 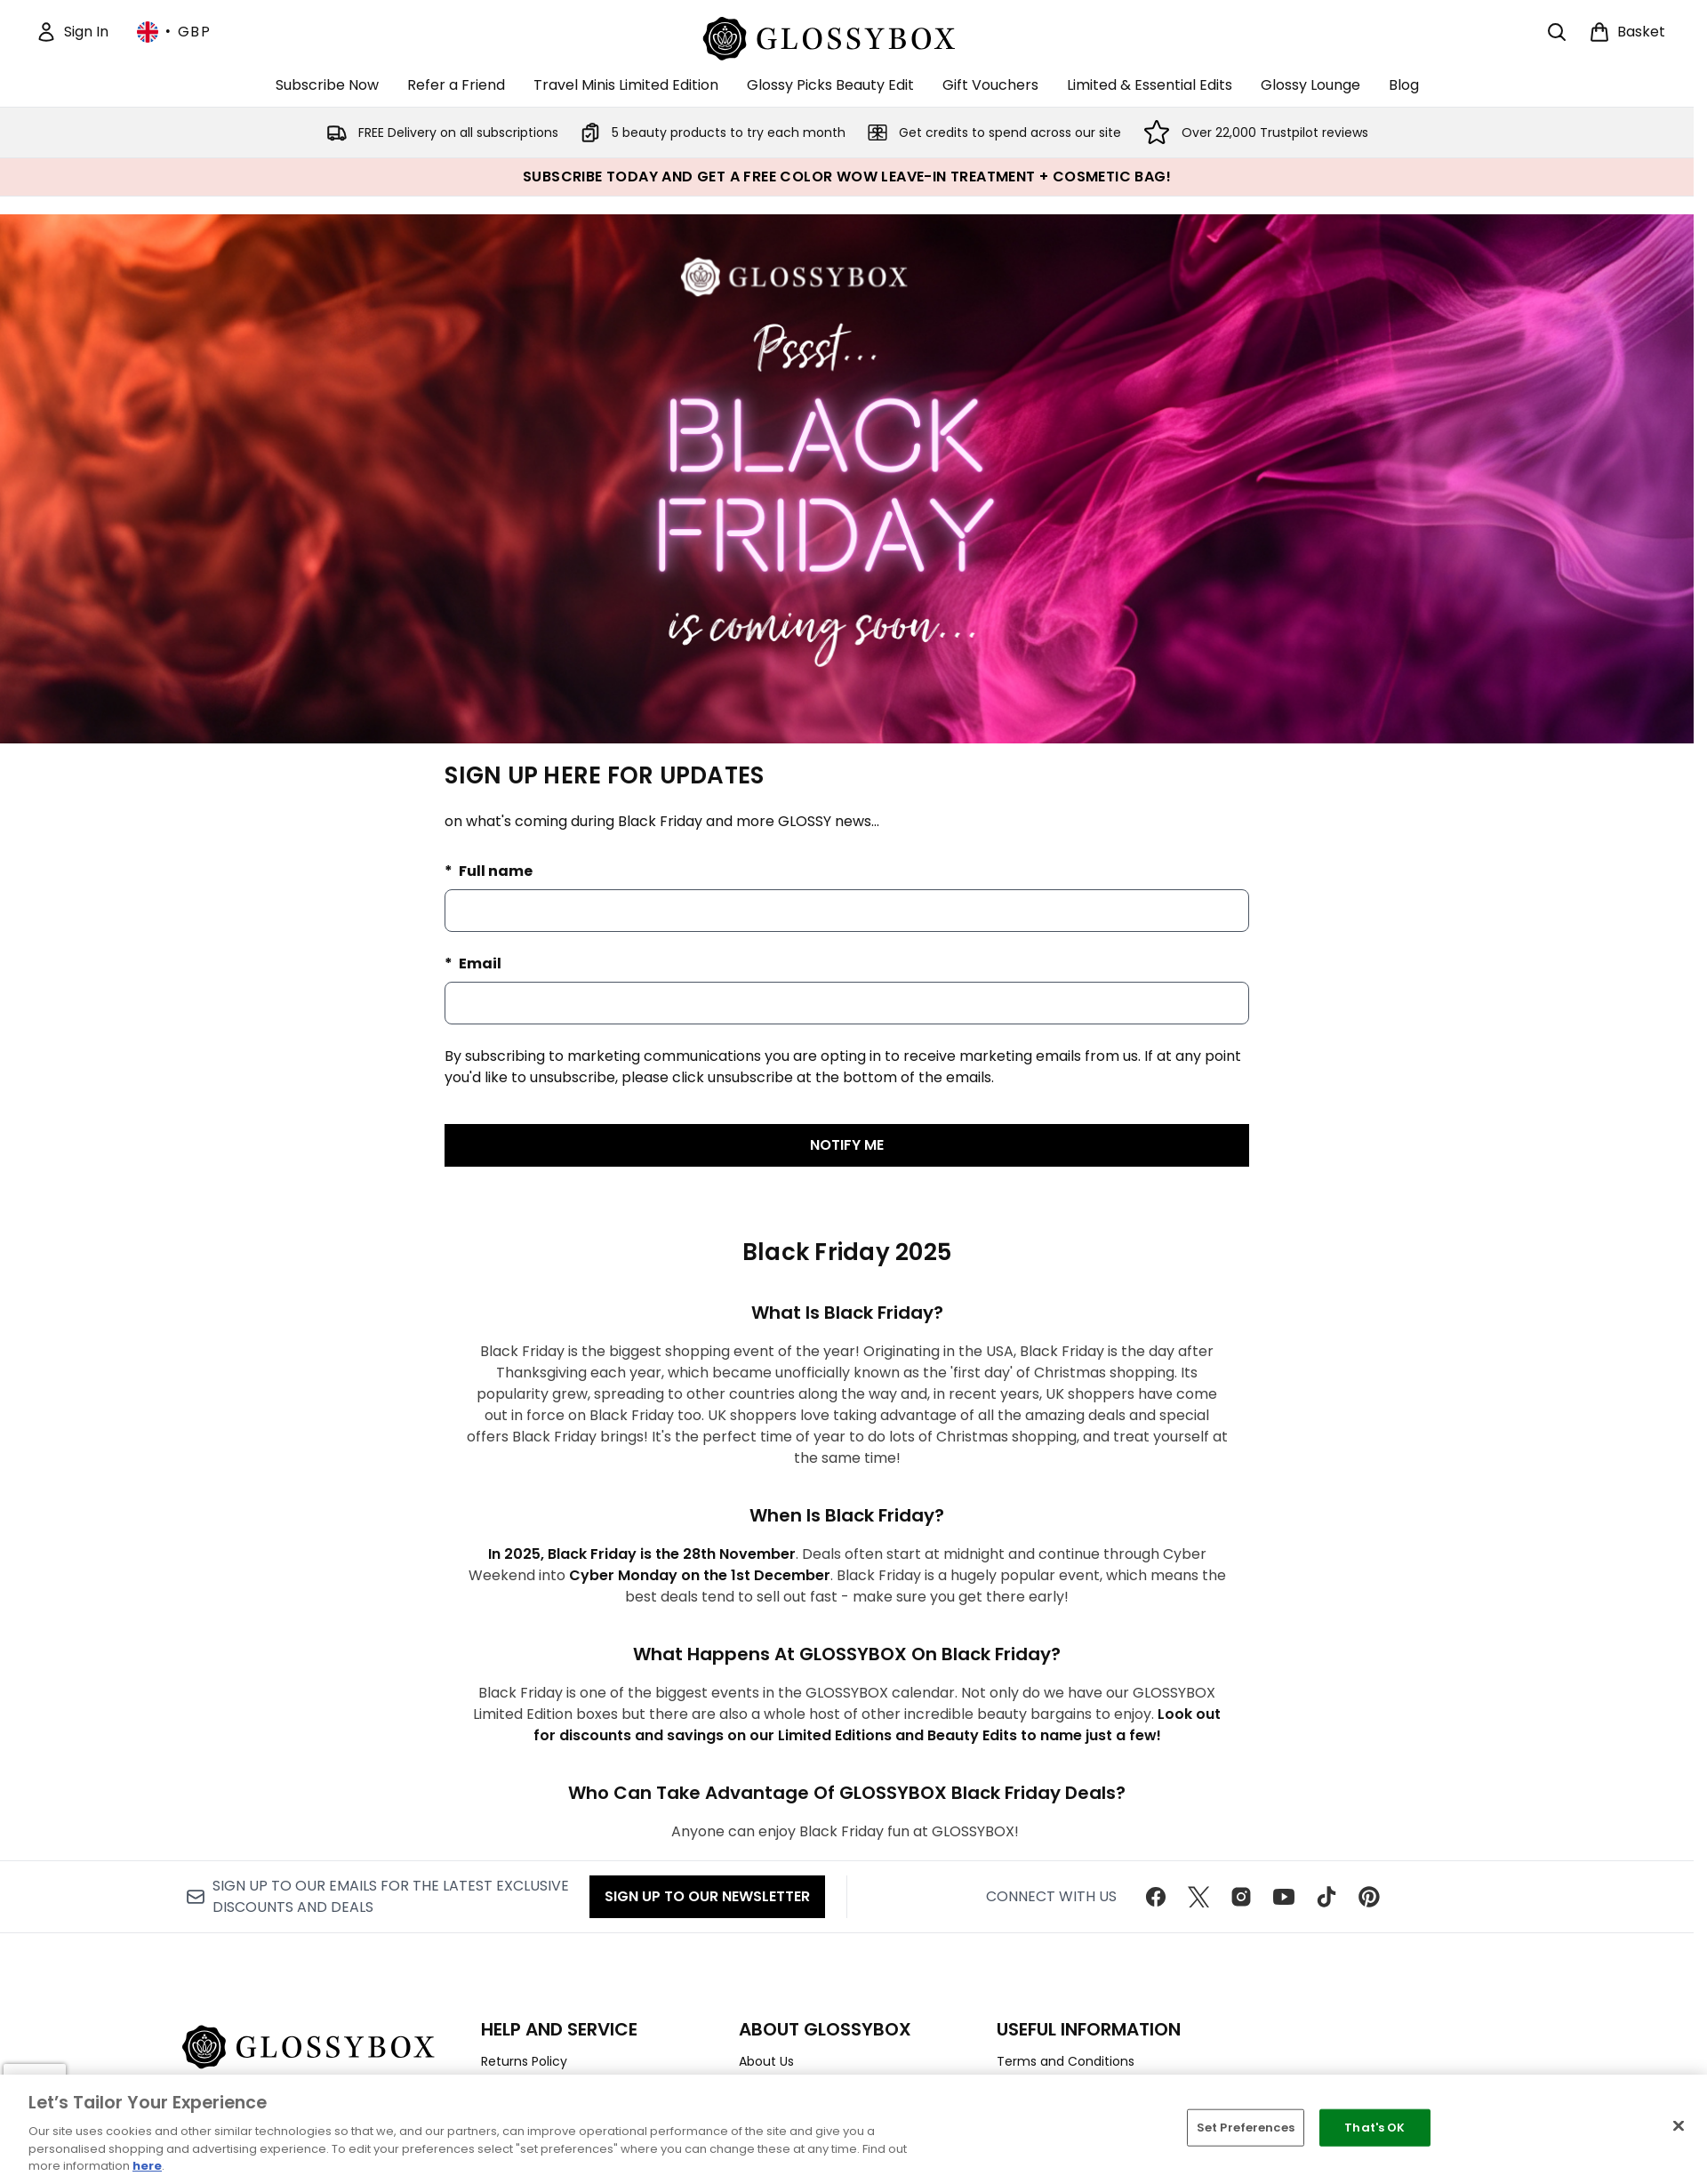 What do you see at coordinates (1369, 1896) in the screenshot?
I see `[Visit our pinterest]` at bounding box center [1369, 1896].